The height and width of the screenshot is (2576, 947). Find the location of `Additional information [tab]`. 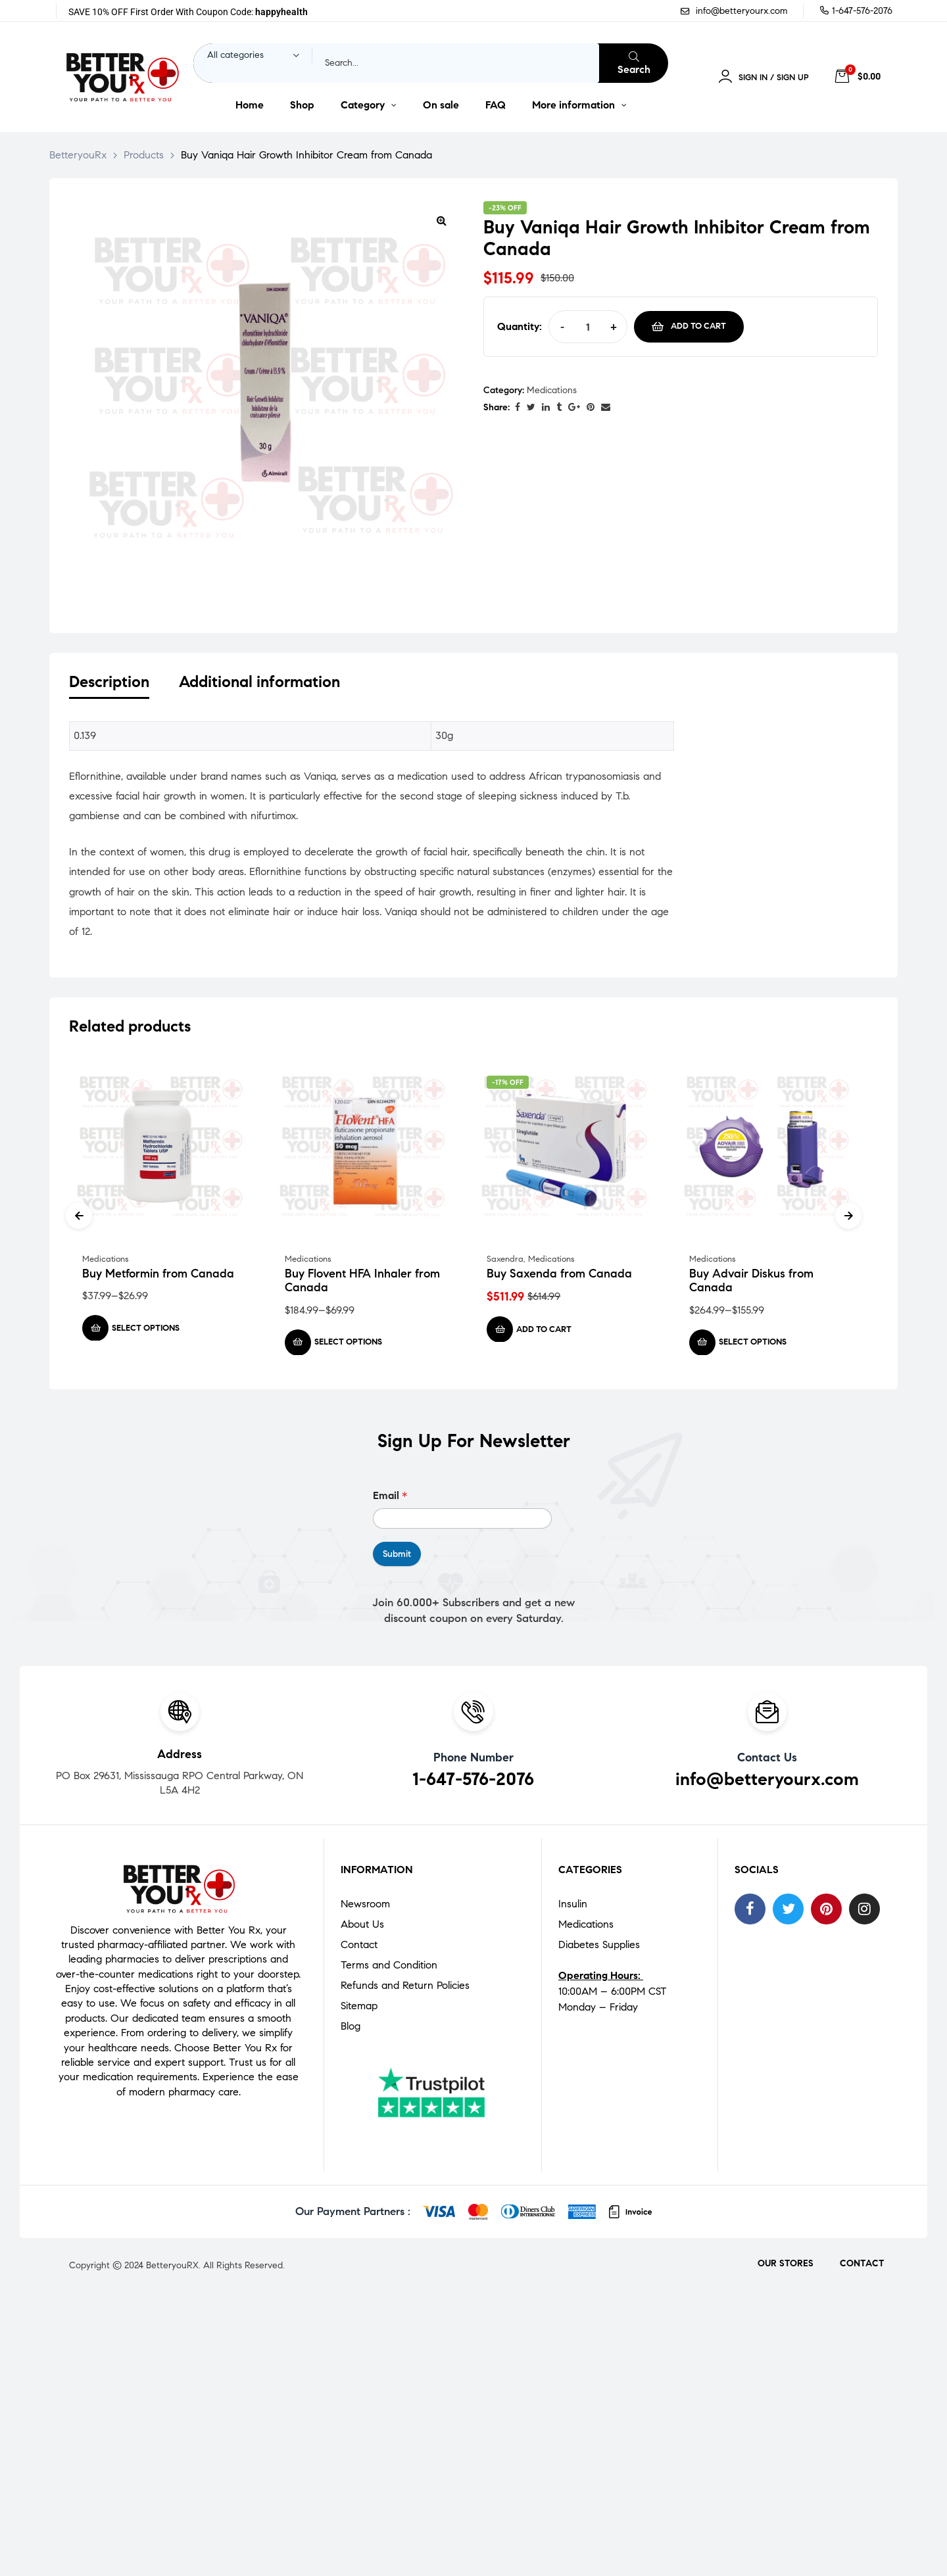

Additional information [tab] is located at coordinates (259, 682).